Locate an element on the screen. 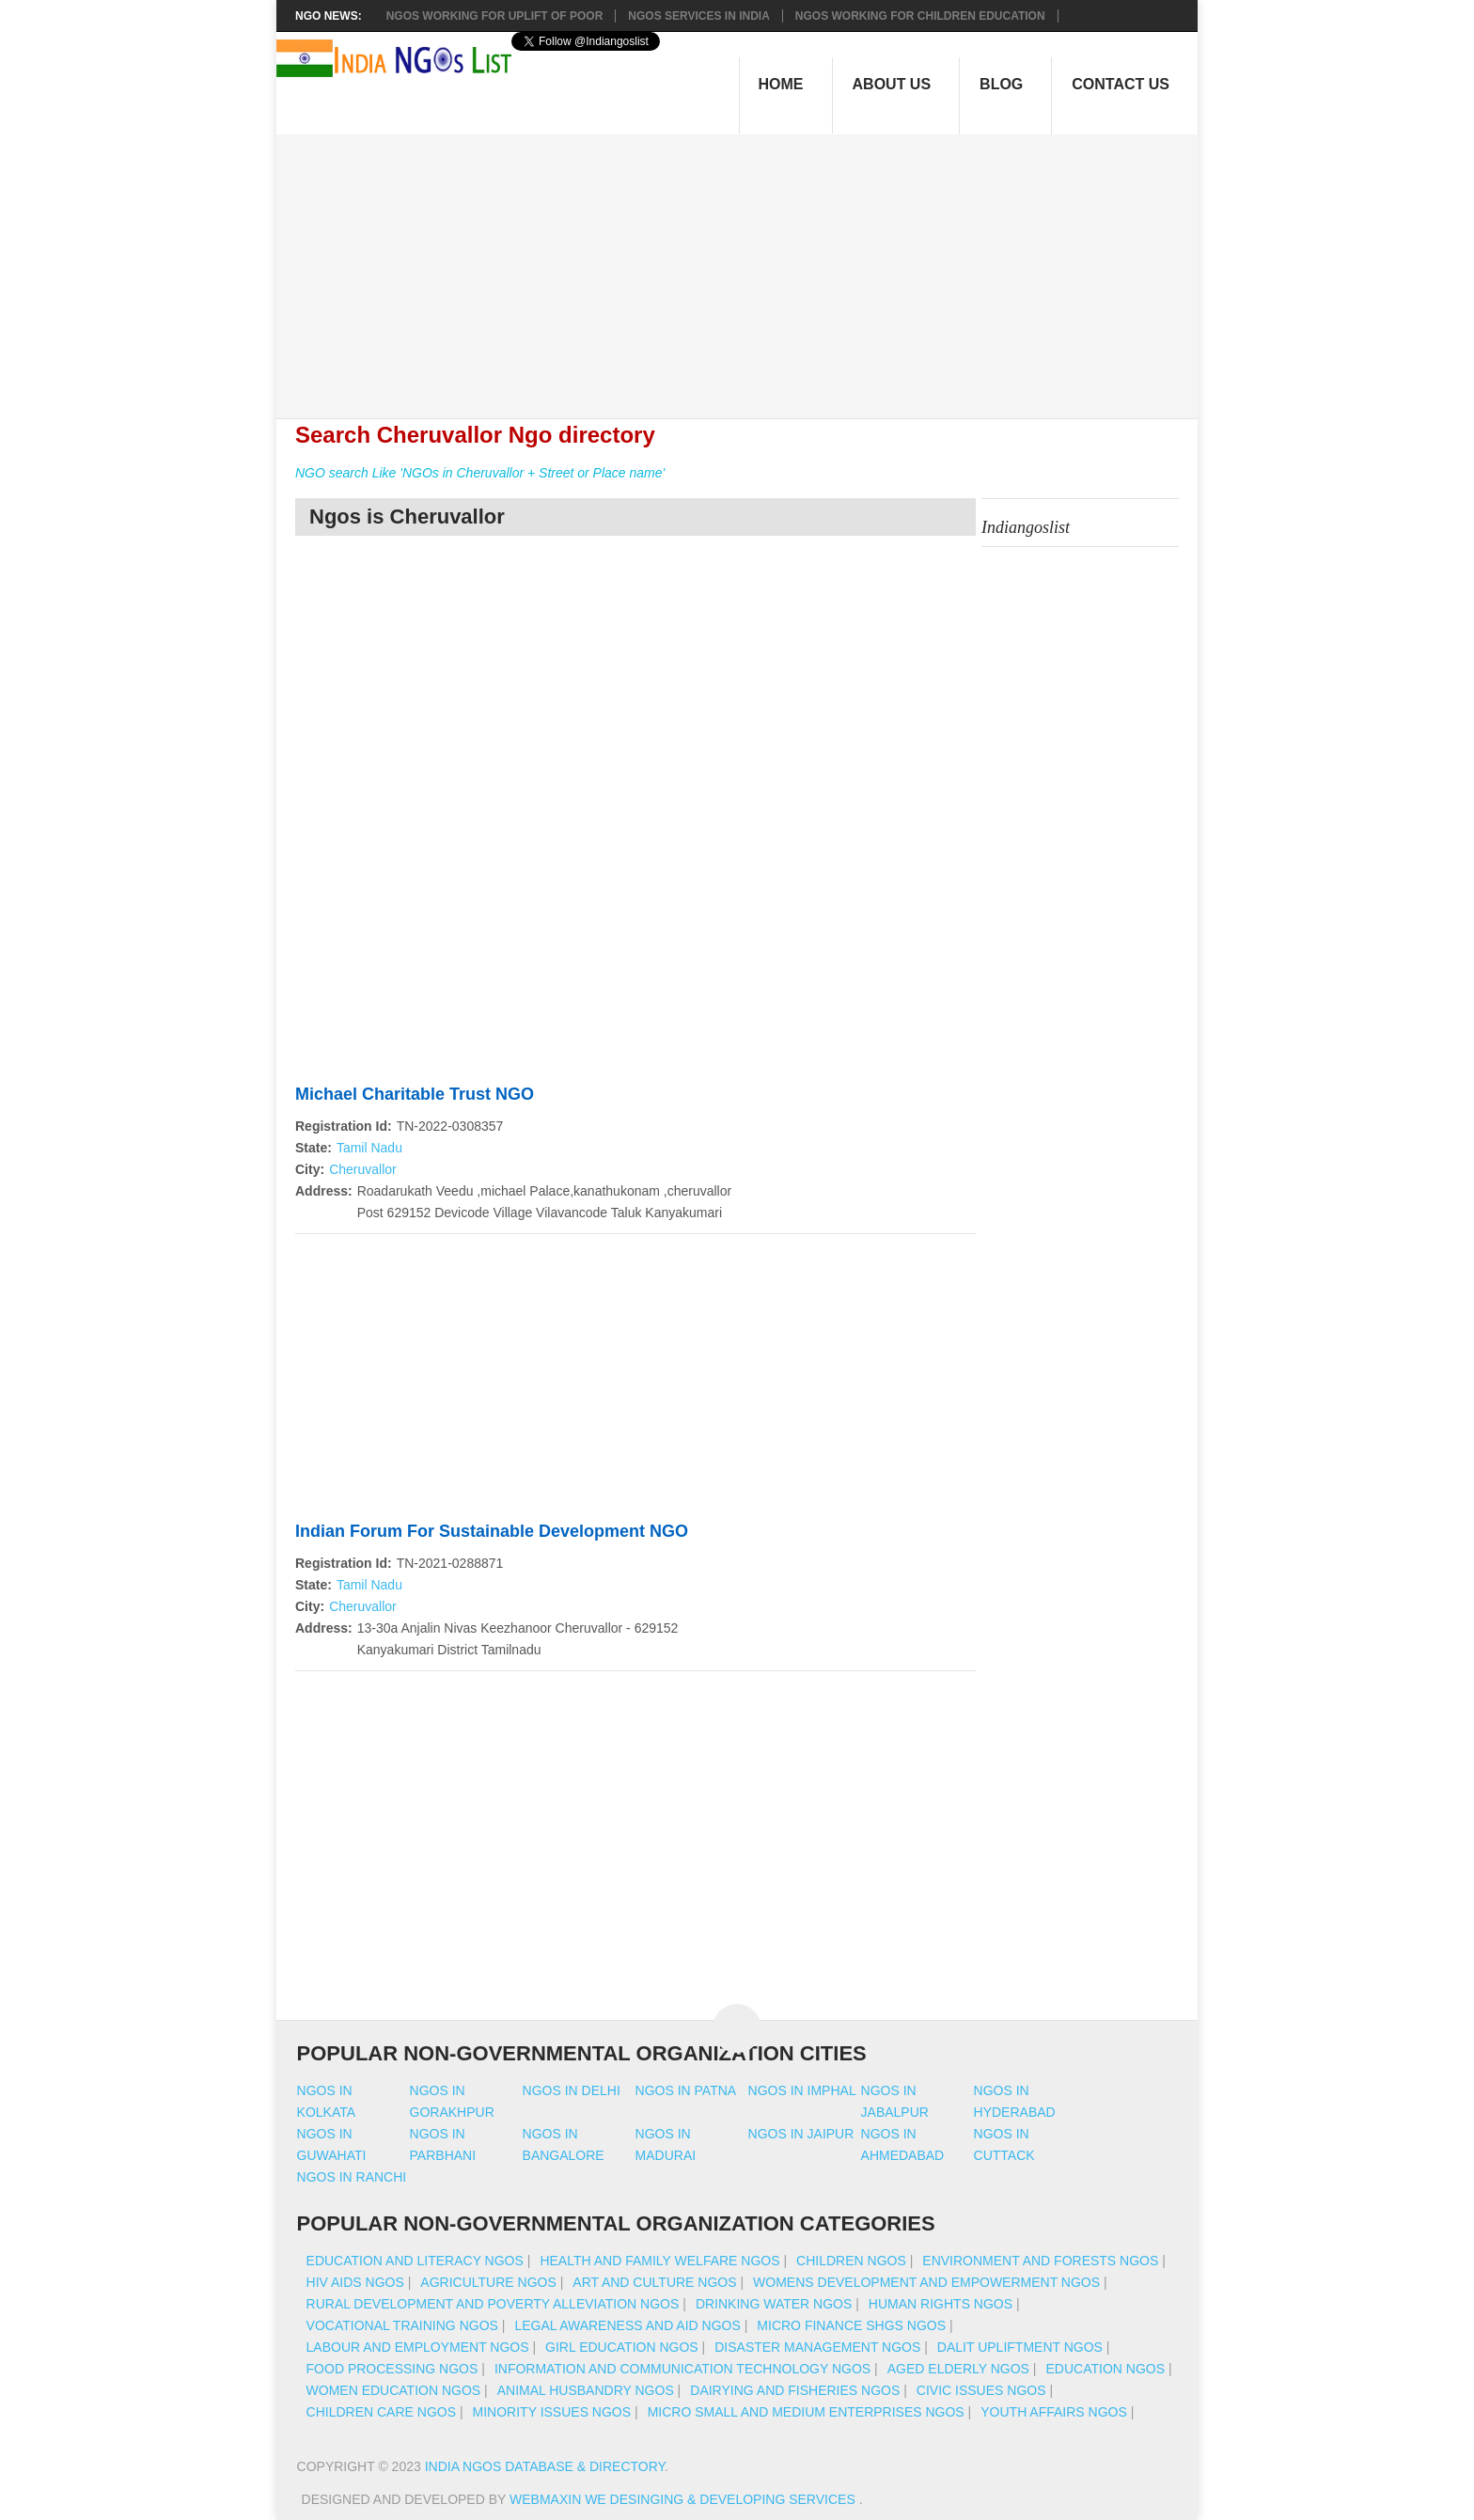 Image resolution: width=1474 pixels, height=2520 pixels. Micro Finance SHGs NGOs is located at coordinates (851, 2325).